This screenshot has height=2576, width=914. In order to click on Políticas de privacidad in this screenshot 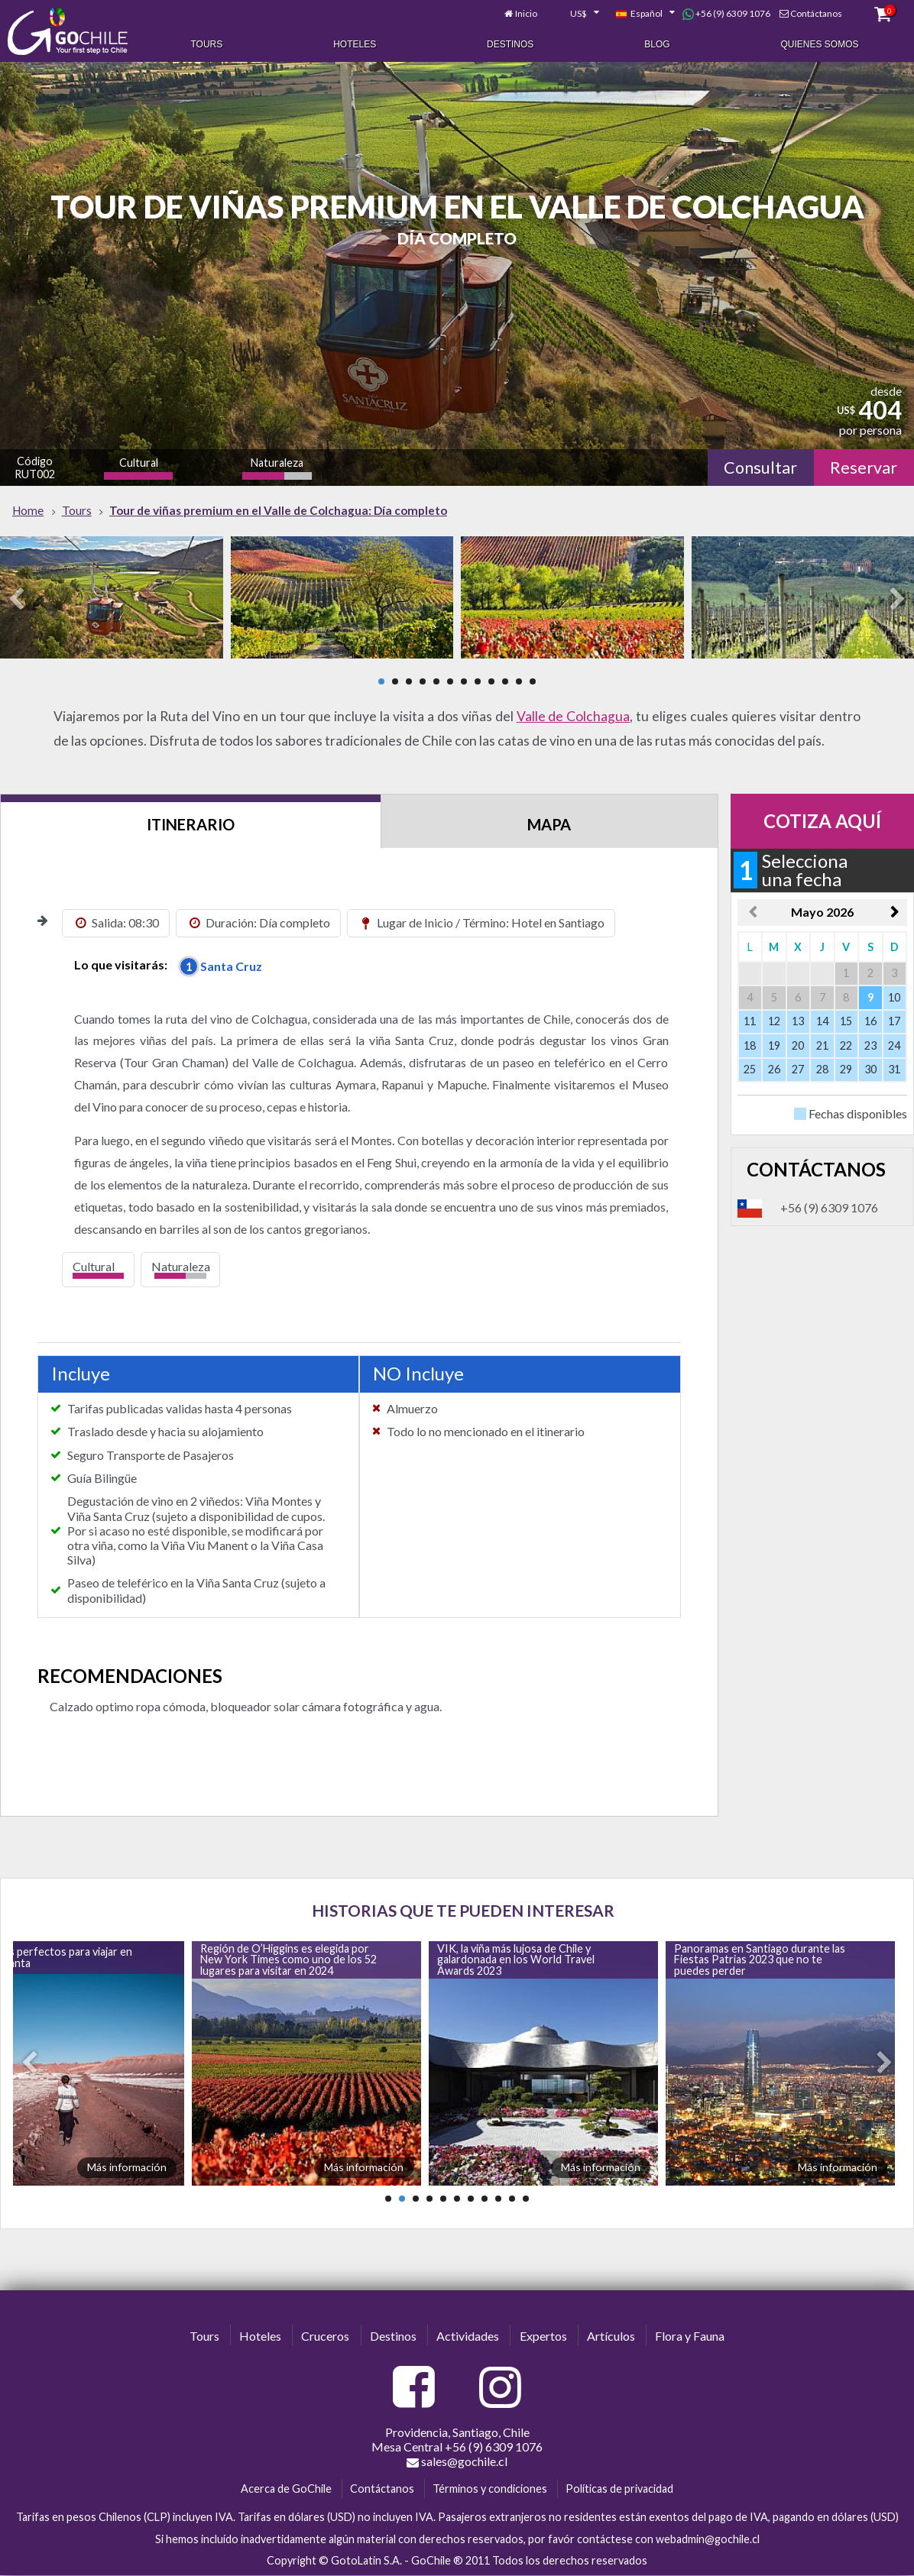, I will do `click(619, 2488)`.